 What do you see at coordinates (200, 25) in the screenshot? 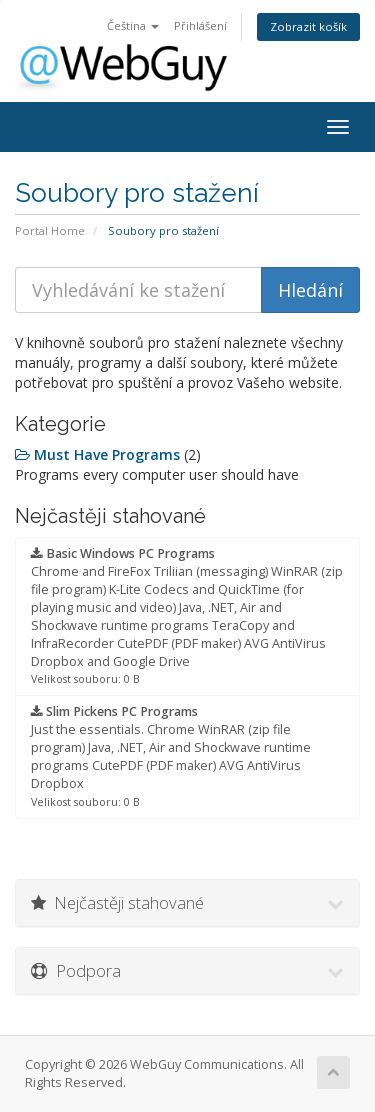
I see `Přihlášení` at bounding box center [200, 25].